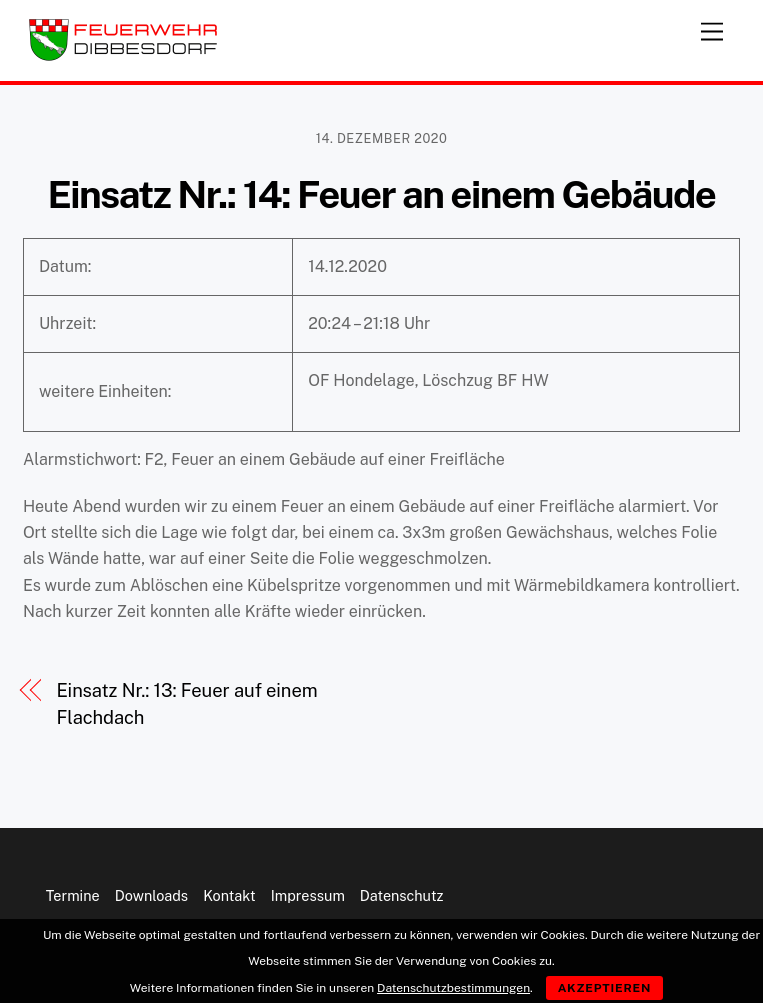 This screenshot has width=763, height=1003. I want to click on Downloads, so click(151, 895).